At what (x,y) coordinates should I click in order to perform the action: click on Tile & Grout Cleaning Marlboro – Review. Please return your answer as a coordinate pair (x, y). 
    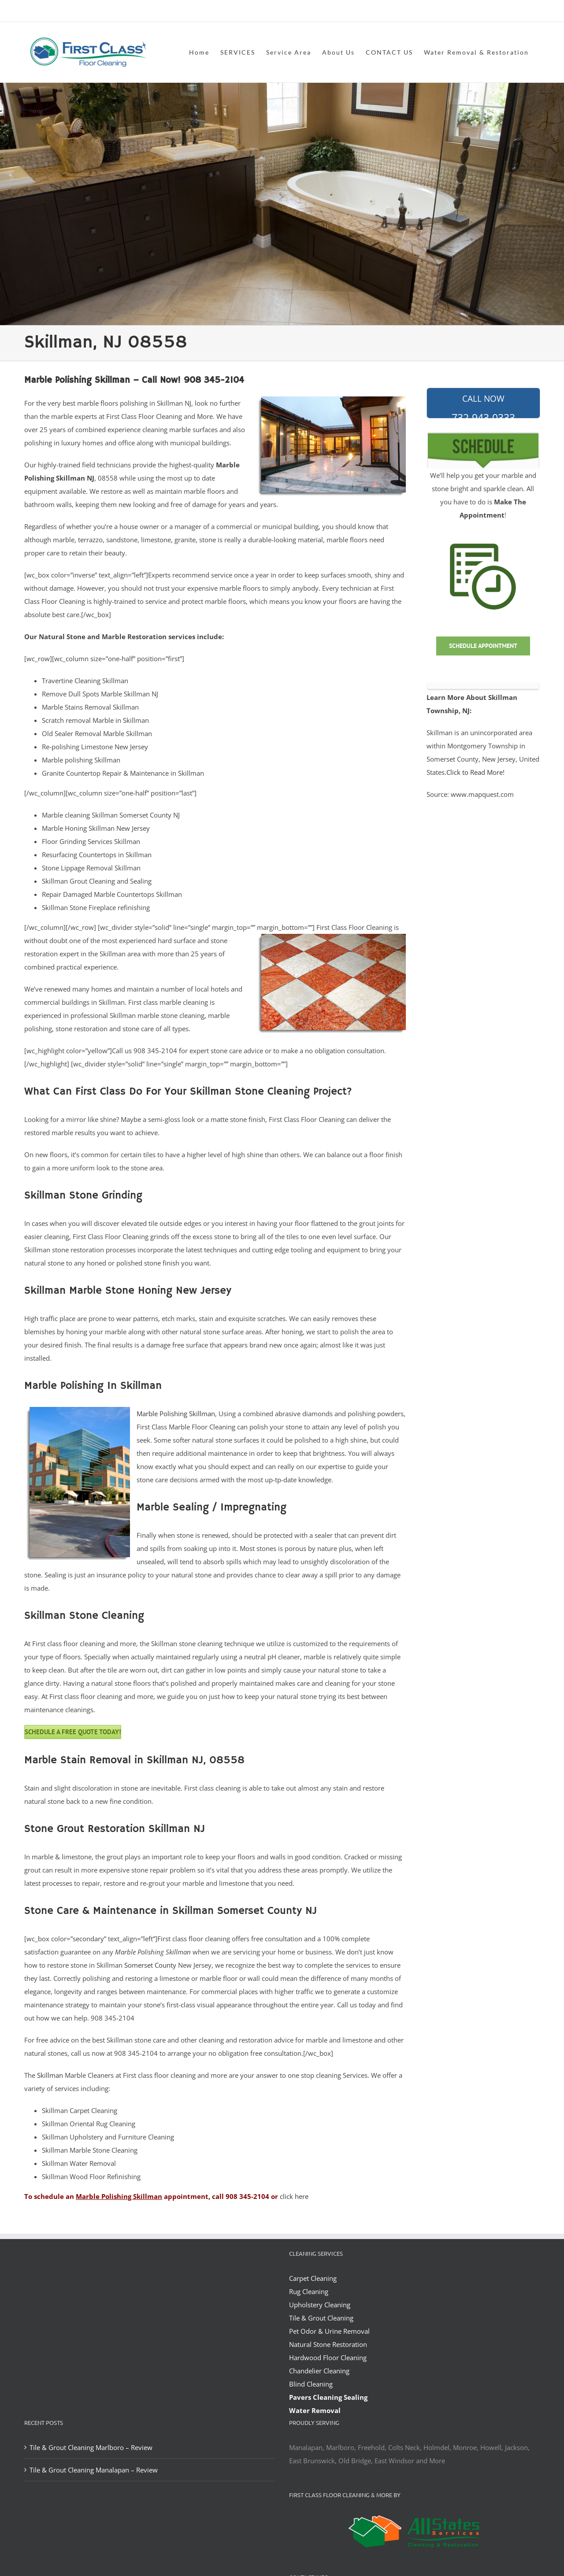
    Looking at the image, I should click on (91, 2447).